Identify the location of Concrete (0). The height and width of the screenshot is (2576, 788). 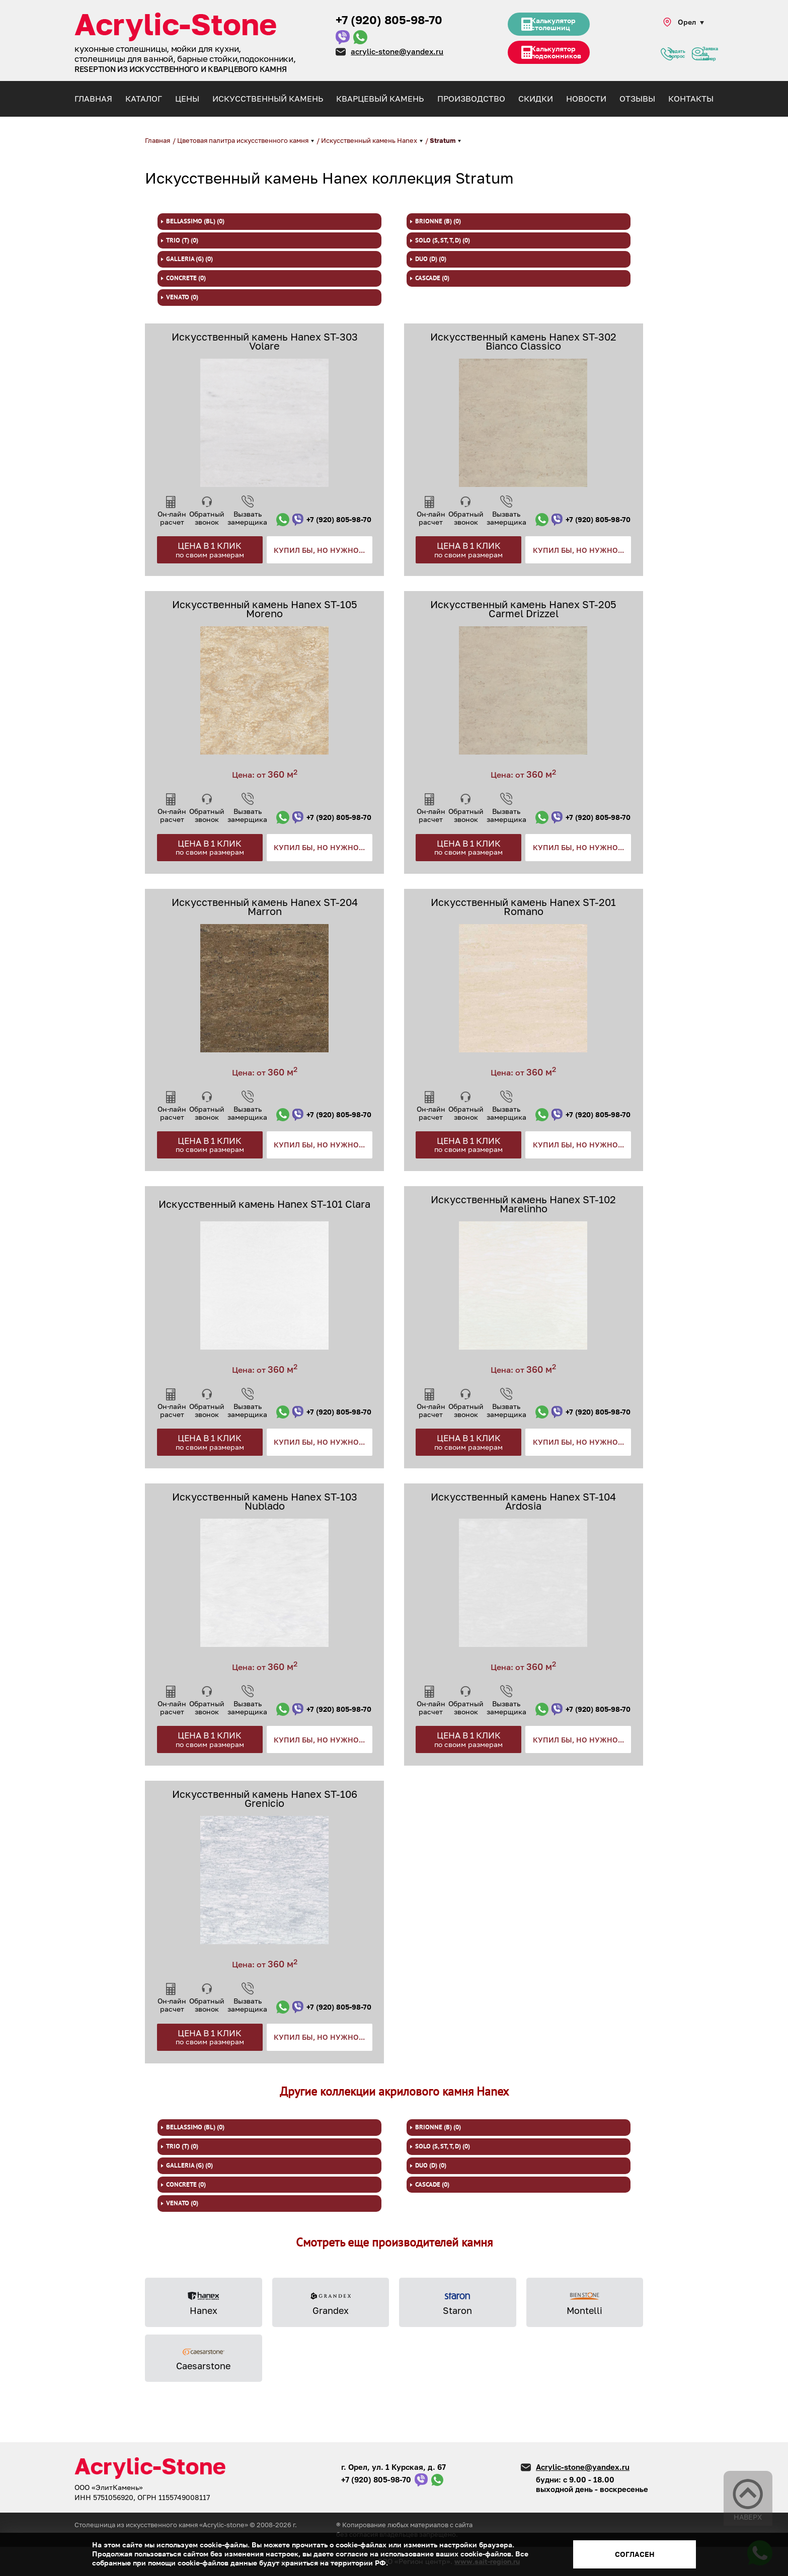
(186, 278).